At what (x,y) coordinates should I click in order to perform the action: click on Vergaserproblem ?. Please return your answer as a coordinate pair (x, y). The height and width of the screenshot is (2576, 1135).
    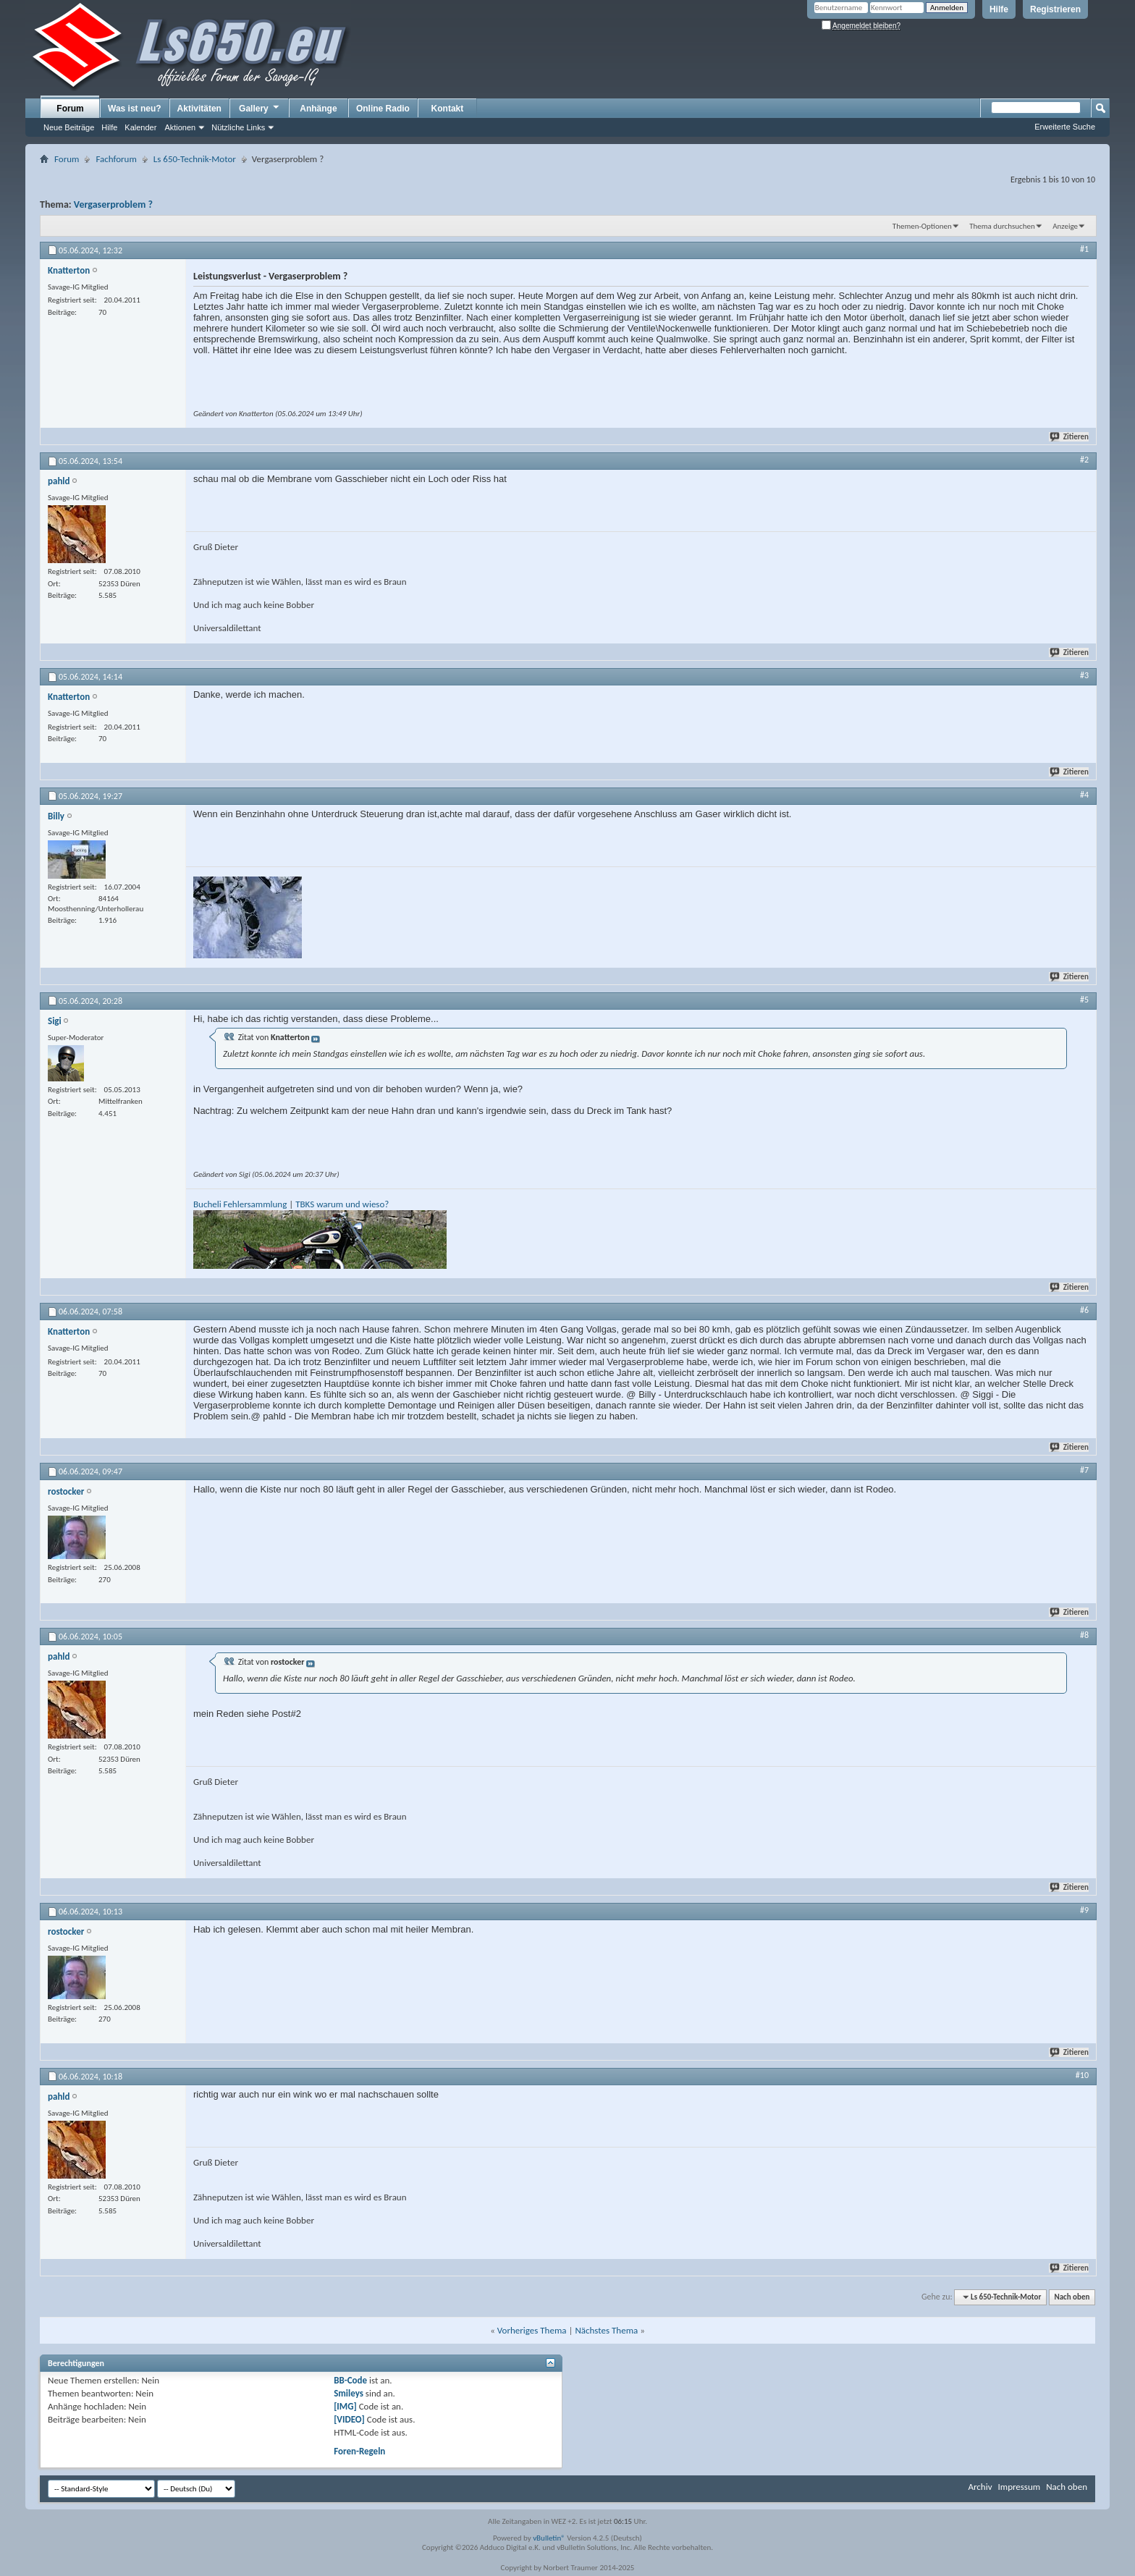
    Looking at the image, I should click on (113, 204).